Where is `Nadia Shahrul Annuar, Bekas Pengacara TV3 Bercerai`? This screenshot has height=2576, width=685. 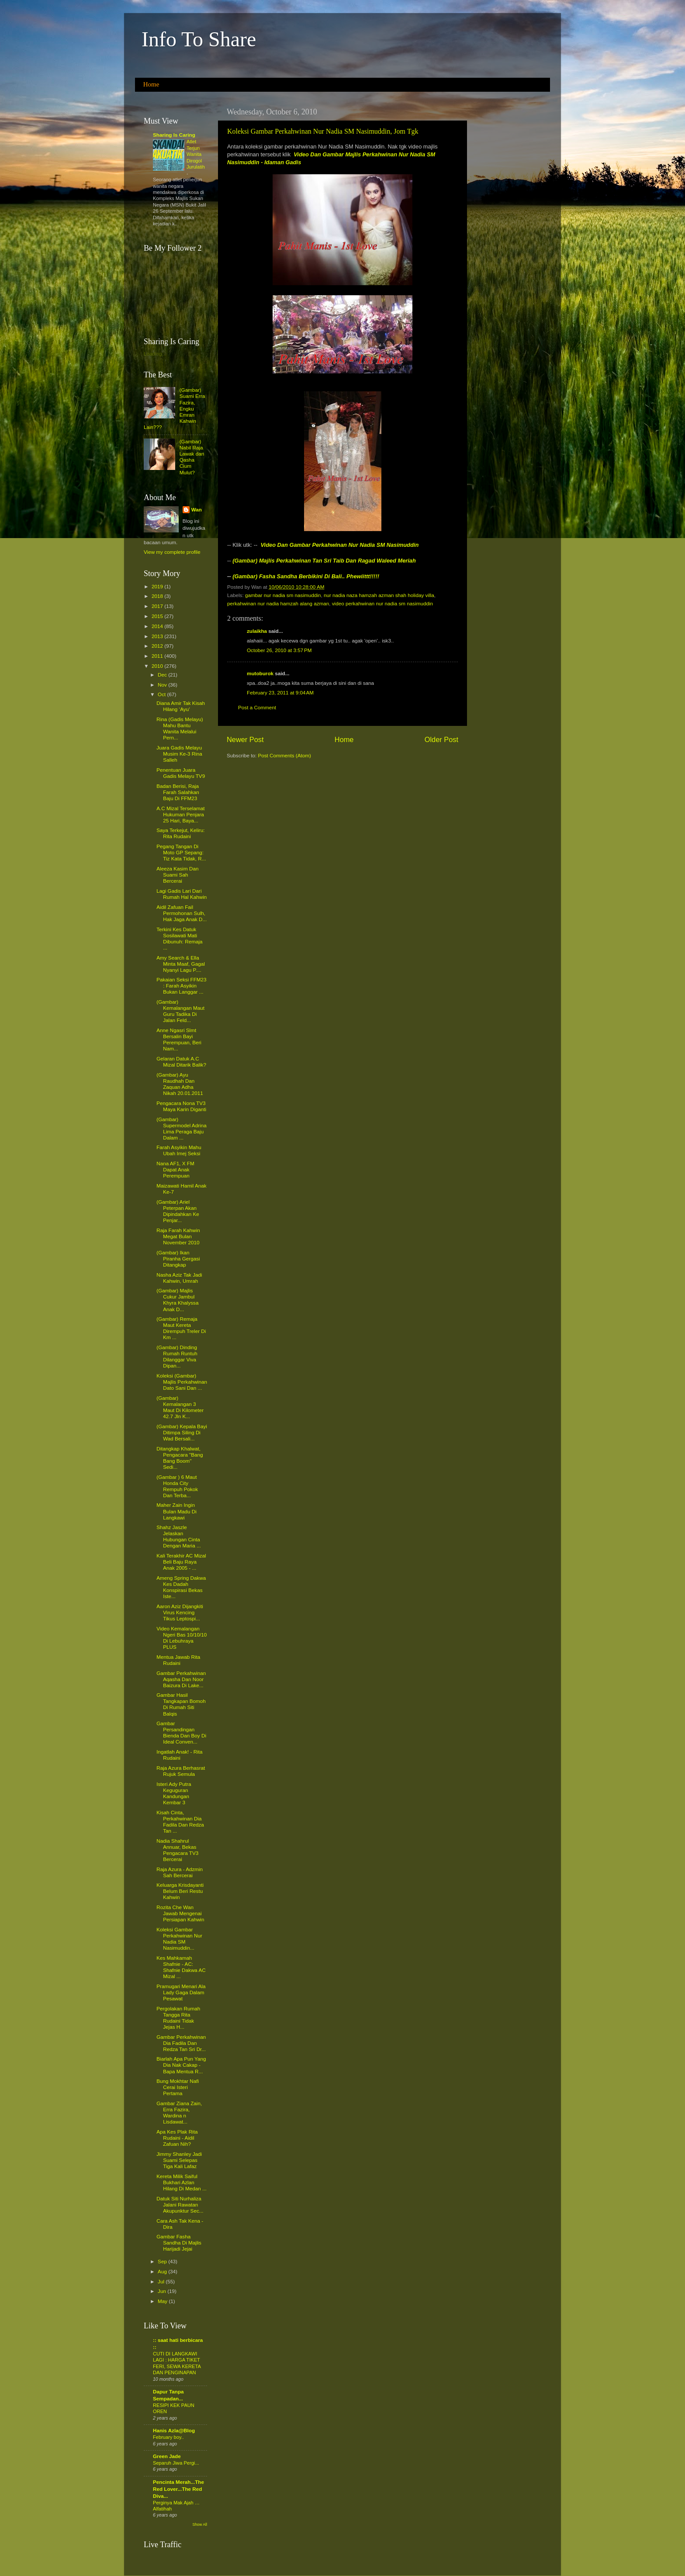
Nadia Shahrul Annuar, Bekas Pengacara TV3 Bercerai is located at coordinates (177, 1850).